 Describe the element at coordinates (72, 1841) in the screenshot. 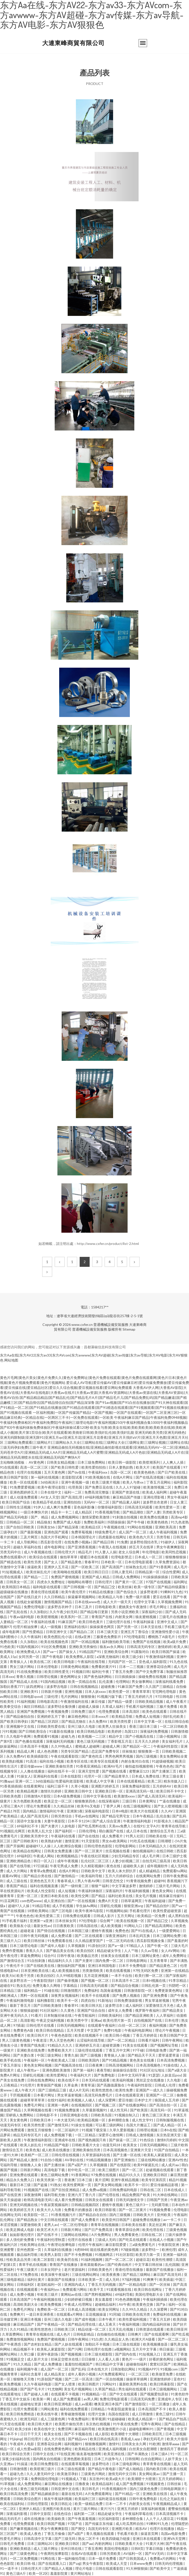

I see `激情亚洲` at that location.